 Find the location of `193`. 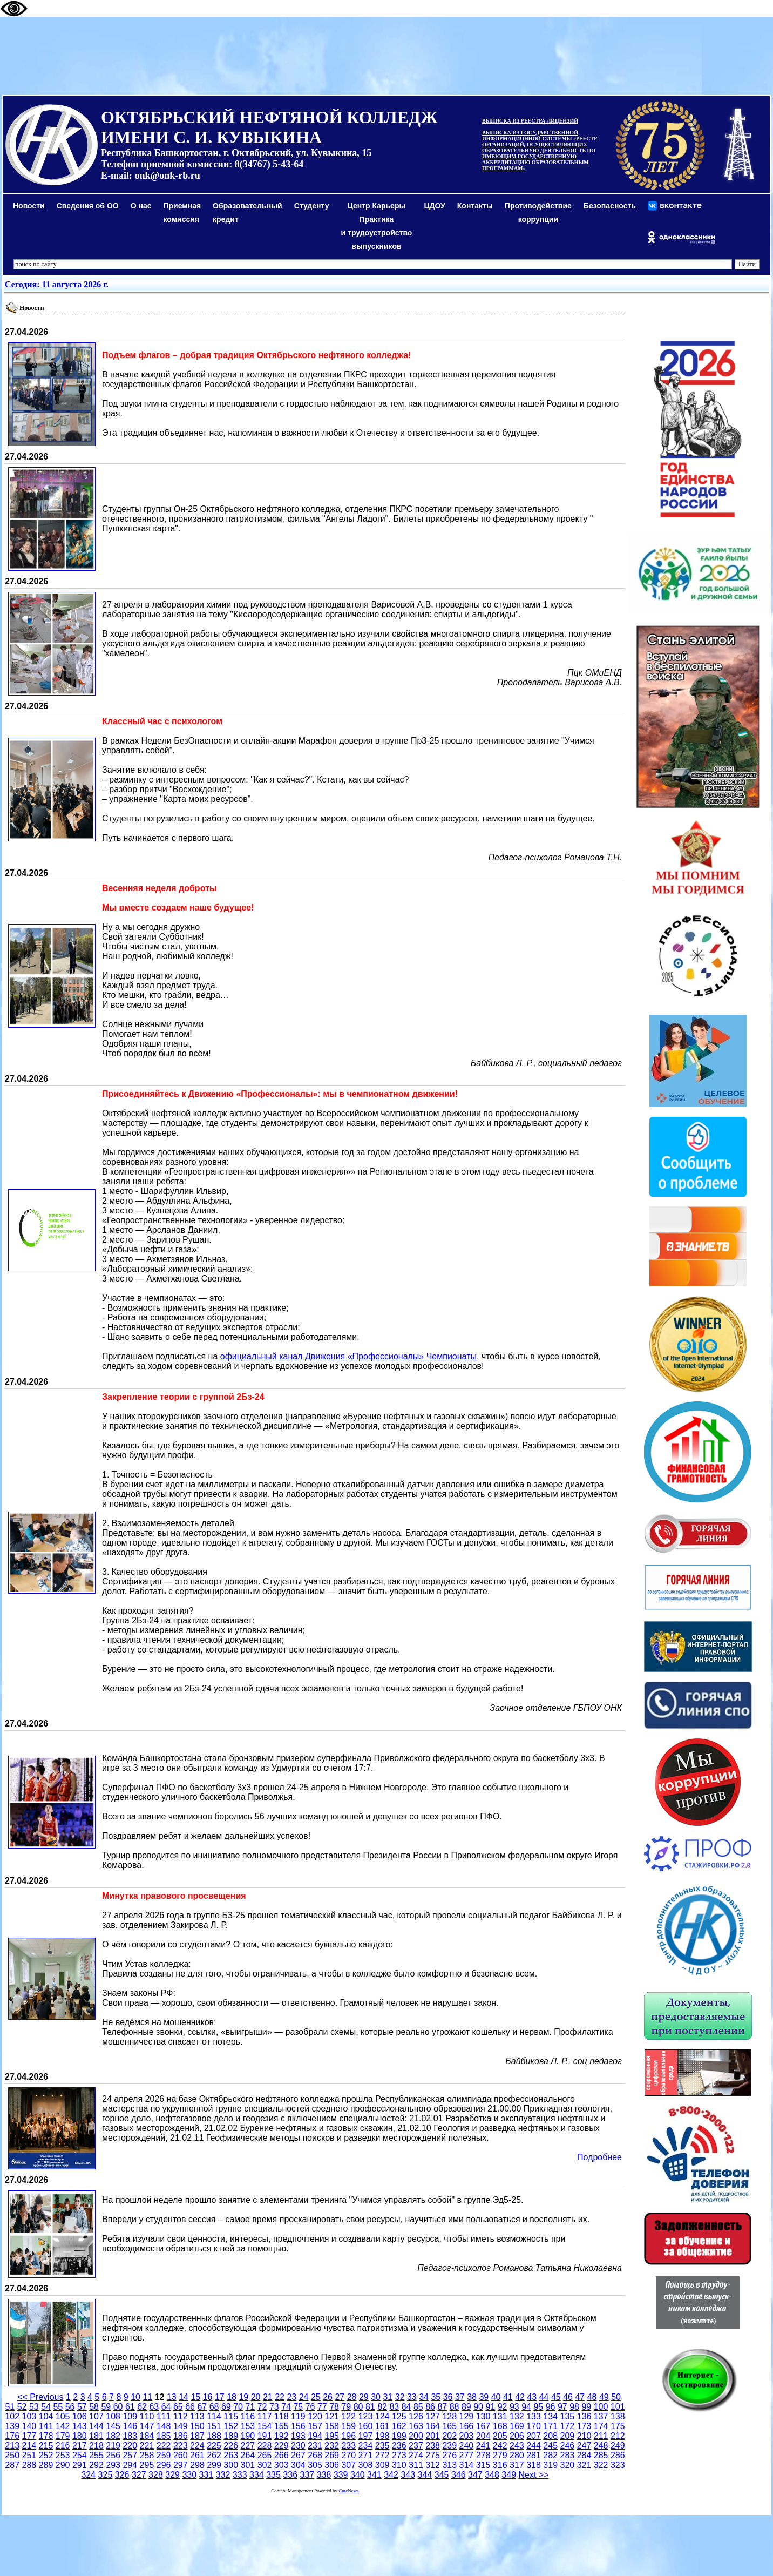

193 is located at coordinates (298, 2435).